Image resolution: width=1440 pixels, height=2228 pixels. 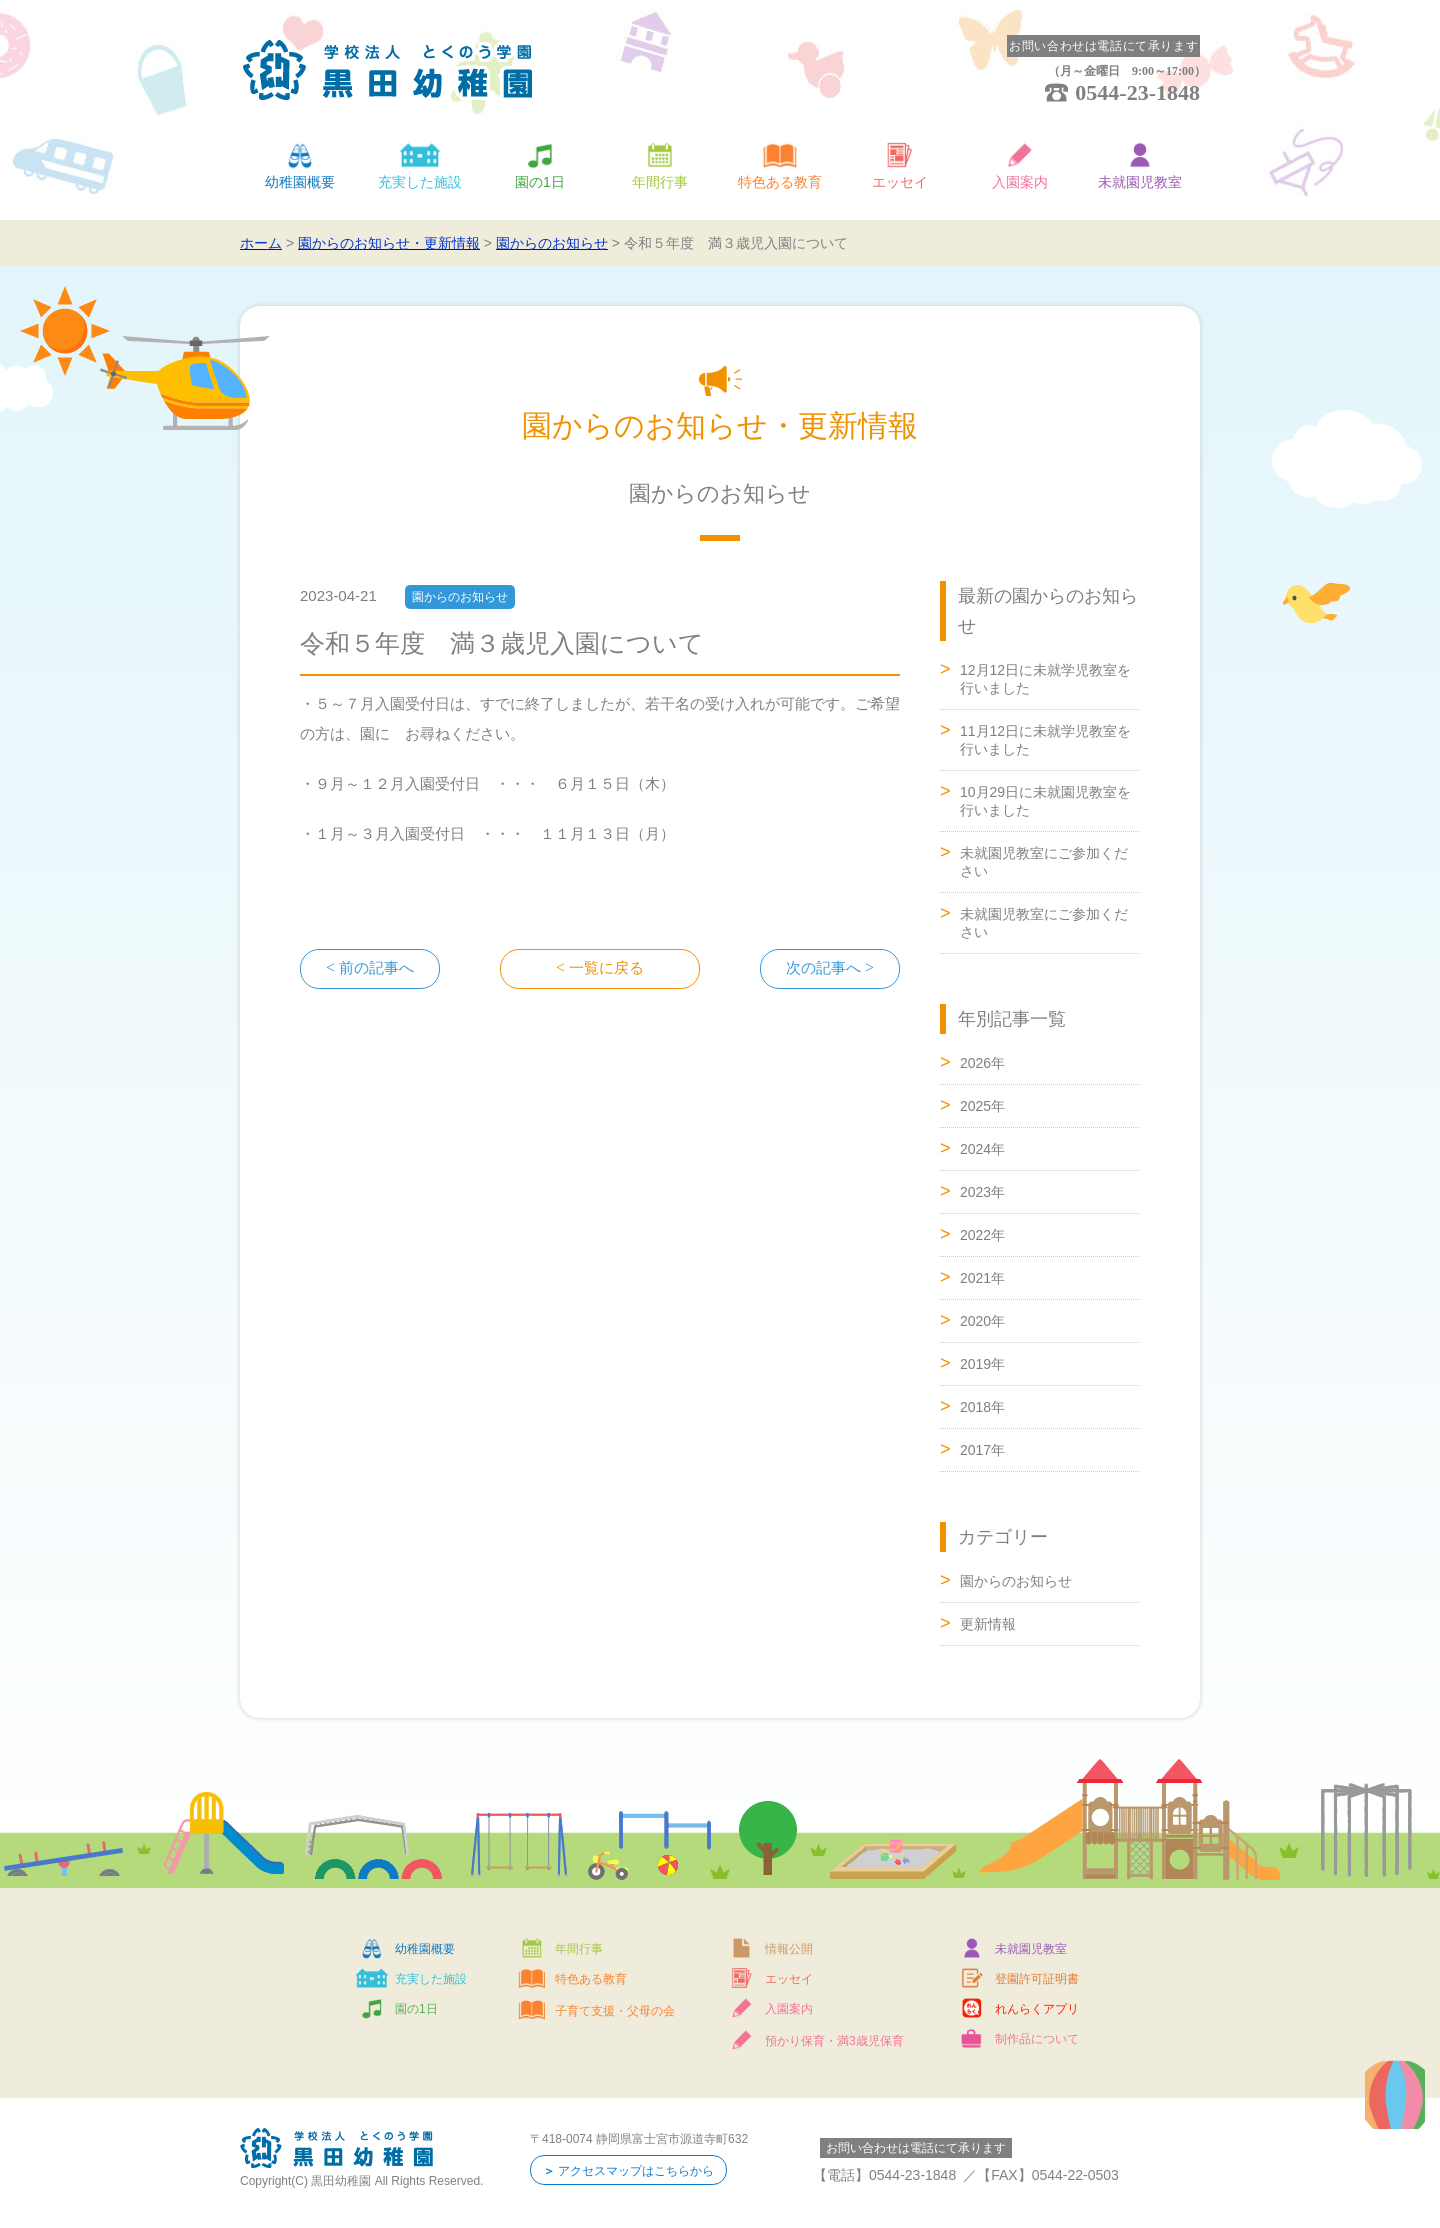 I want to click on アクセスマップはこちらから, so click(x=636, y=2171).